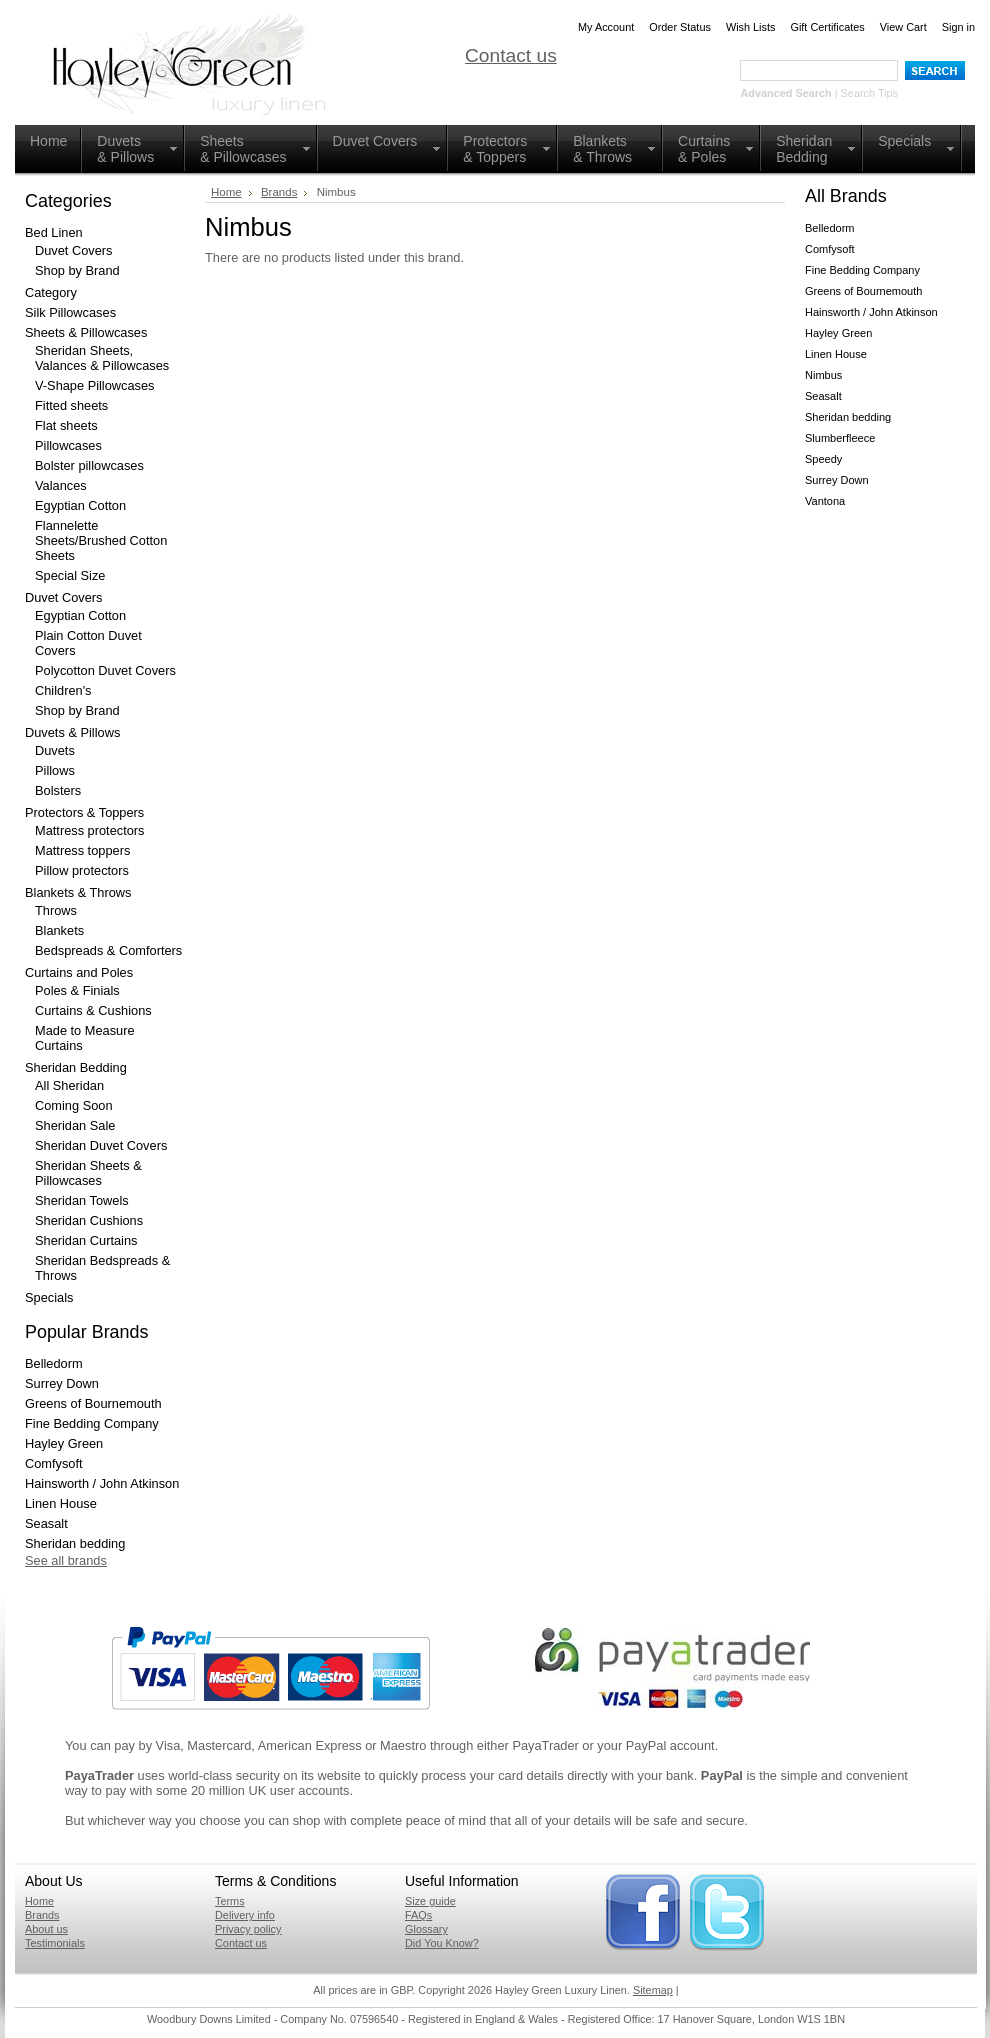 This screenshot has width=990, height=2038. Describe the element at coordinates (840, 438) in the screenshot. I see `Slumberfleece` at that location.